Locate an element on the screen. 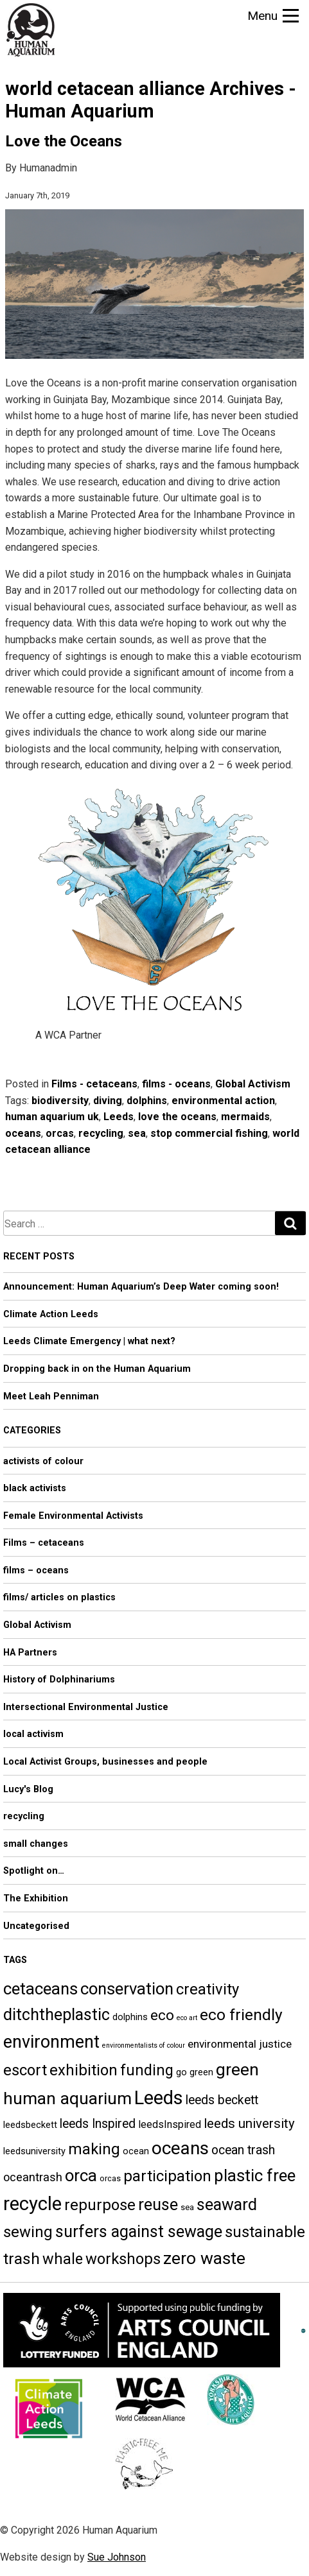 Image resolution: width=309 pixels, height=2576 pixels. Sue Johnson is located at coordinates (116, 2557).